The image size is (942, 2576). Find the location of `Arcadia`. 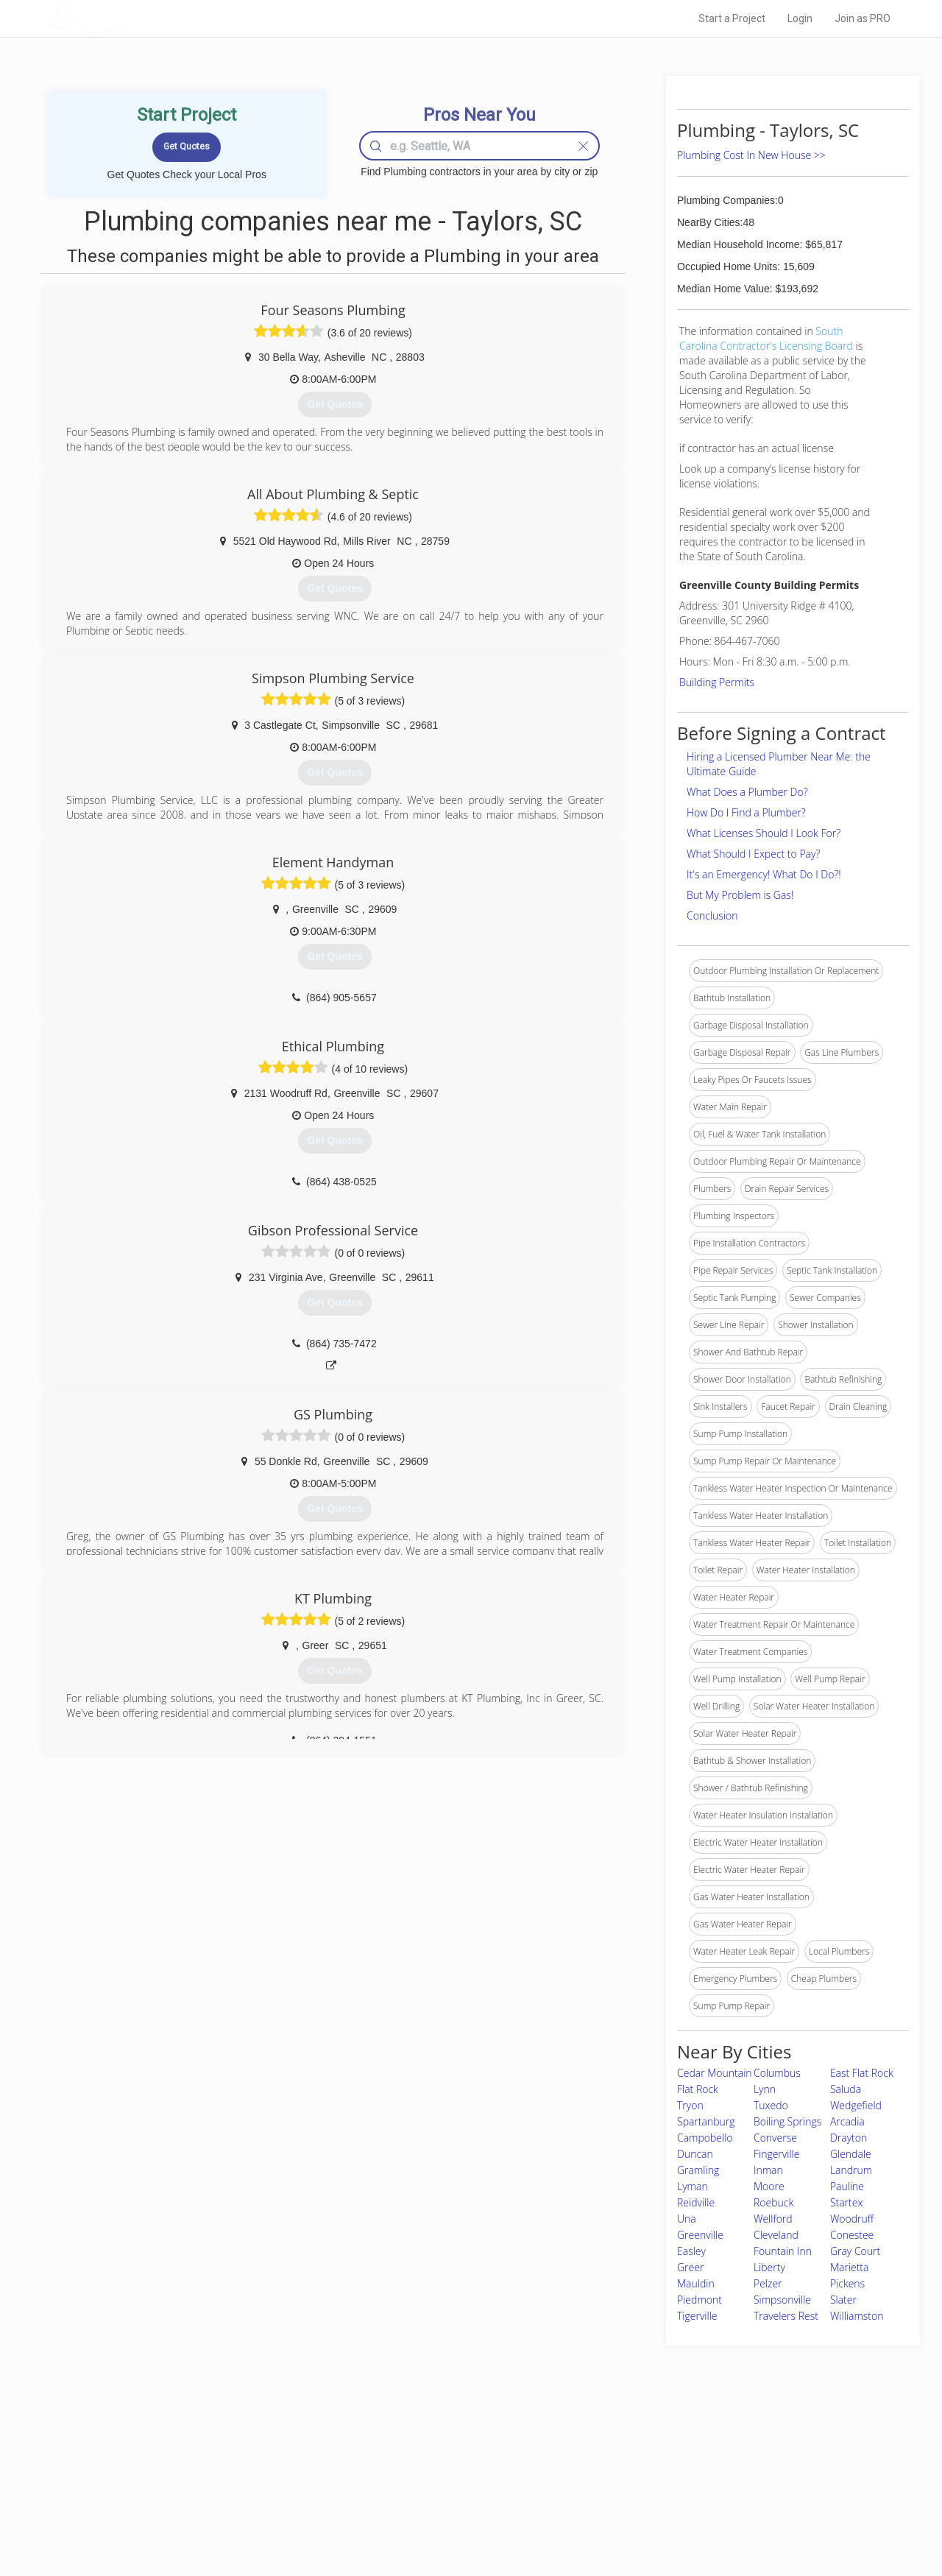

Arcadia is located at coordinates (847, 2121).